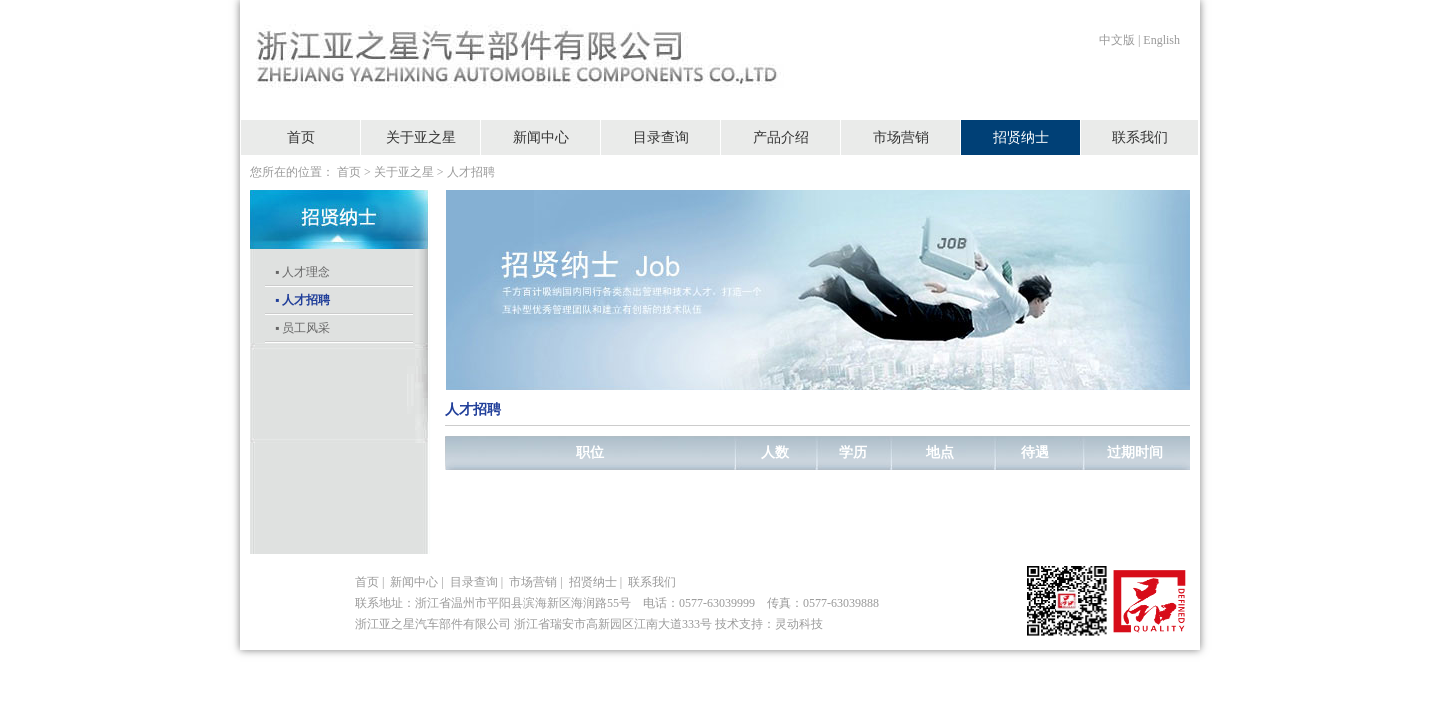 This screenshot has width=1440, height=720. Describe the element at coordinates (799, 624) in the screenshot. I see `灵动科技` at that location.